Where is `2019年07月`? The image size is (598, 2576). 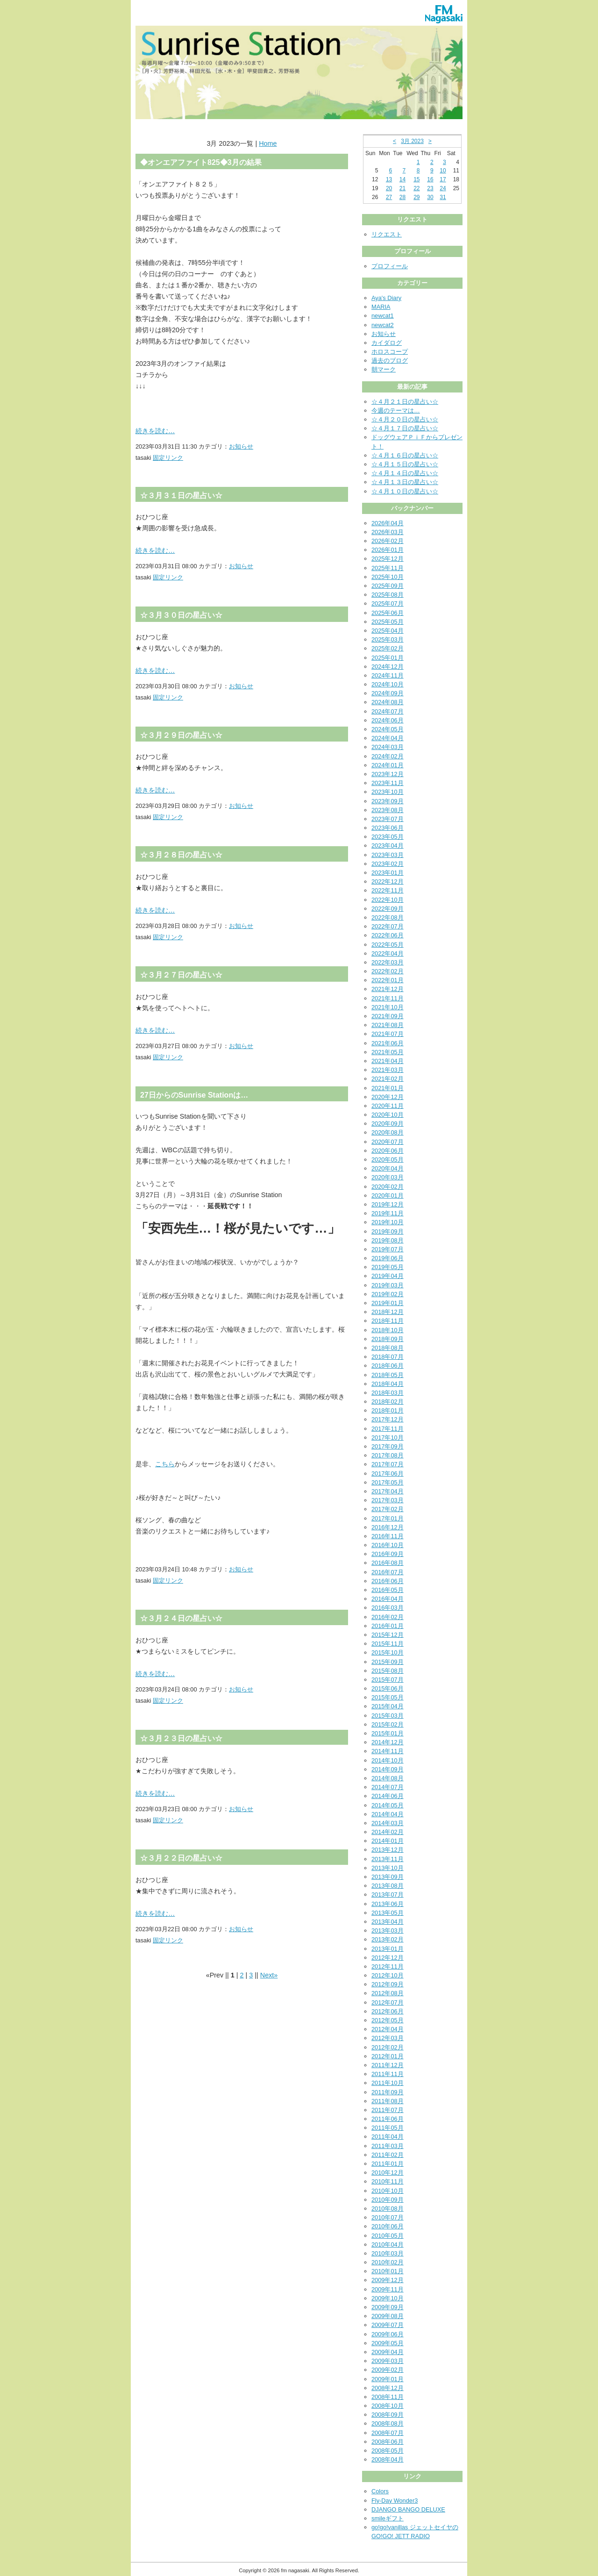
2019年07月 is located at coordinates (387, 1249).